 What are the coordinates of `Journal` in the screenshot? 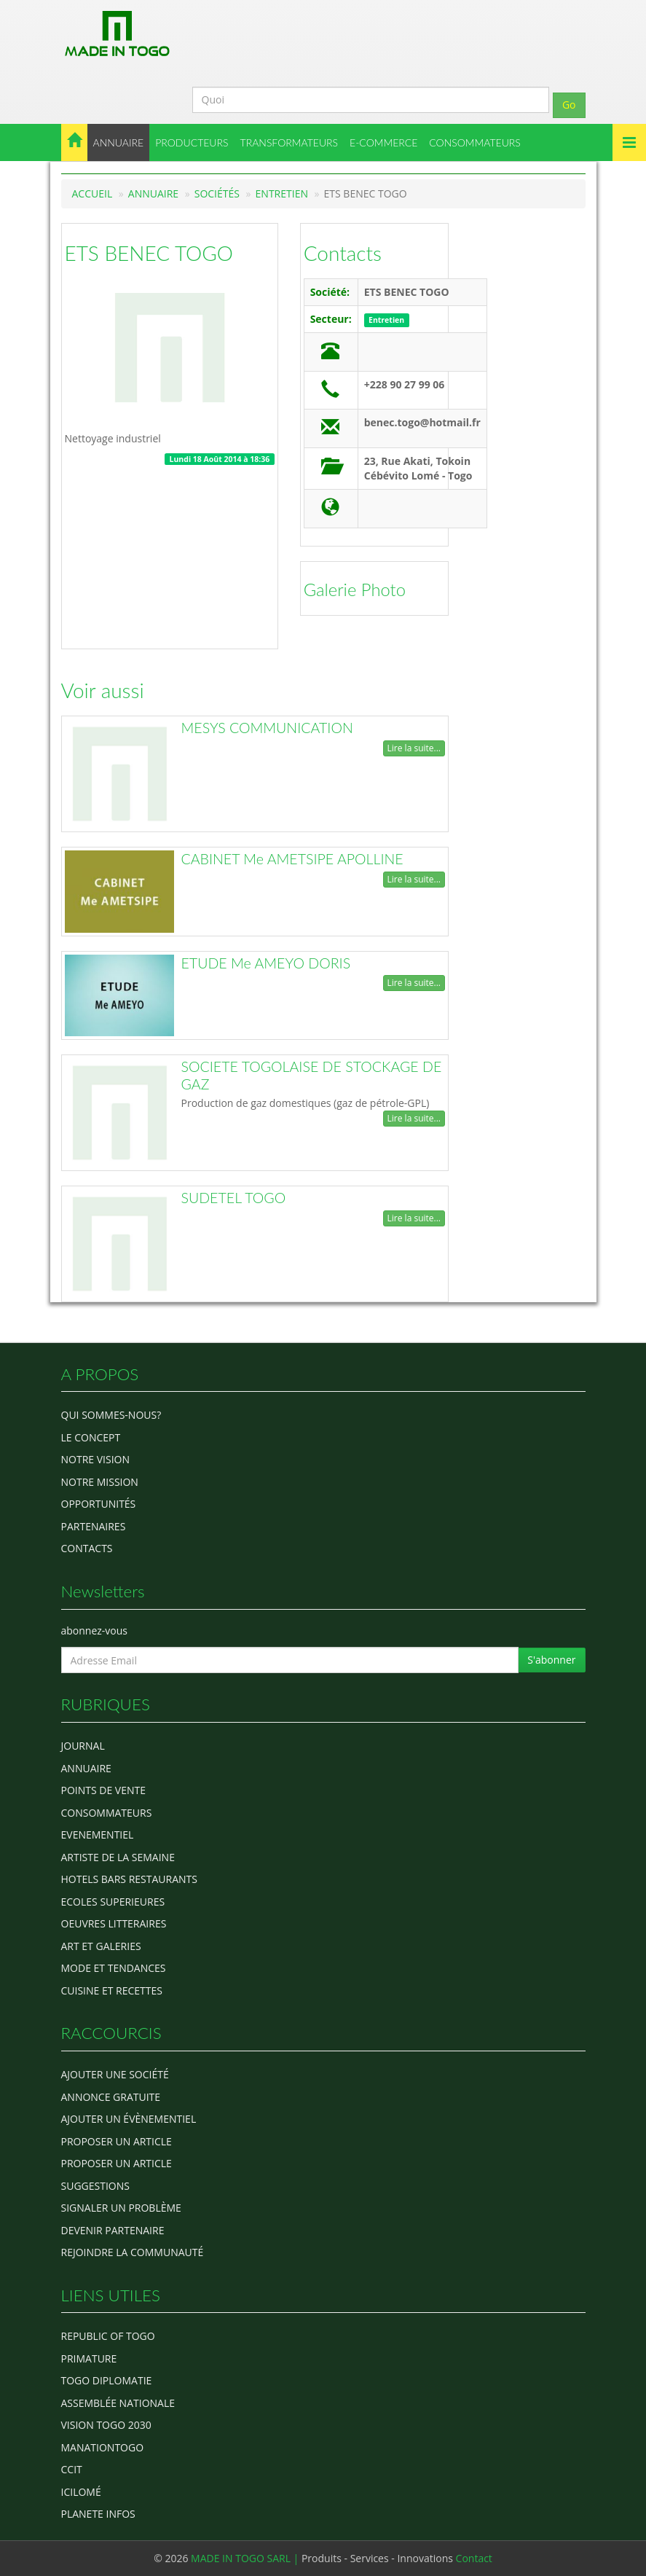 It's located at (83, 1746).